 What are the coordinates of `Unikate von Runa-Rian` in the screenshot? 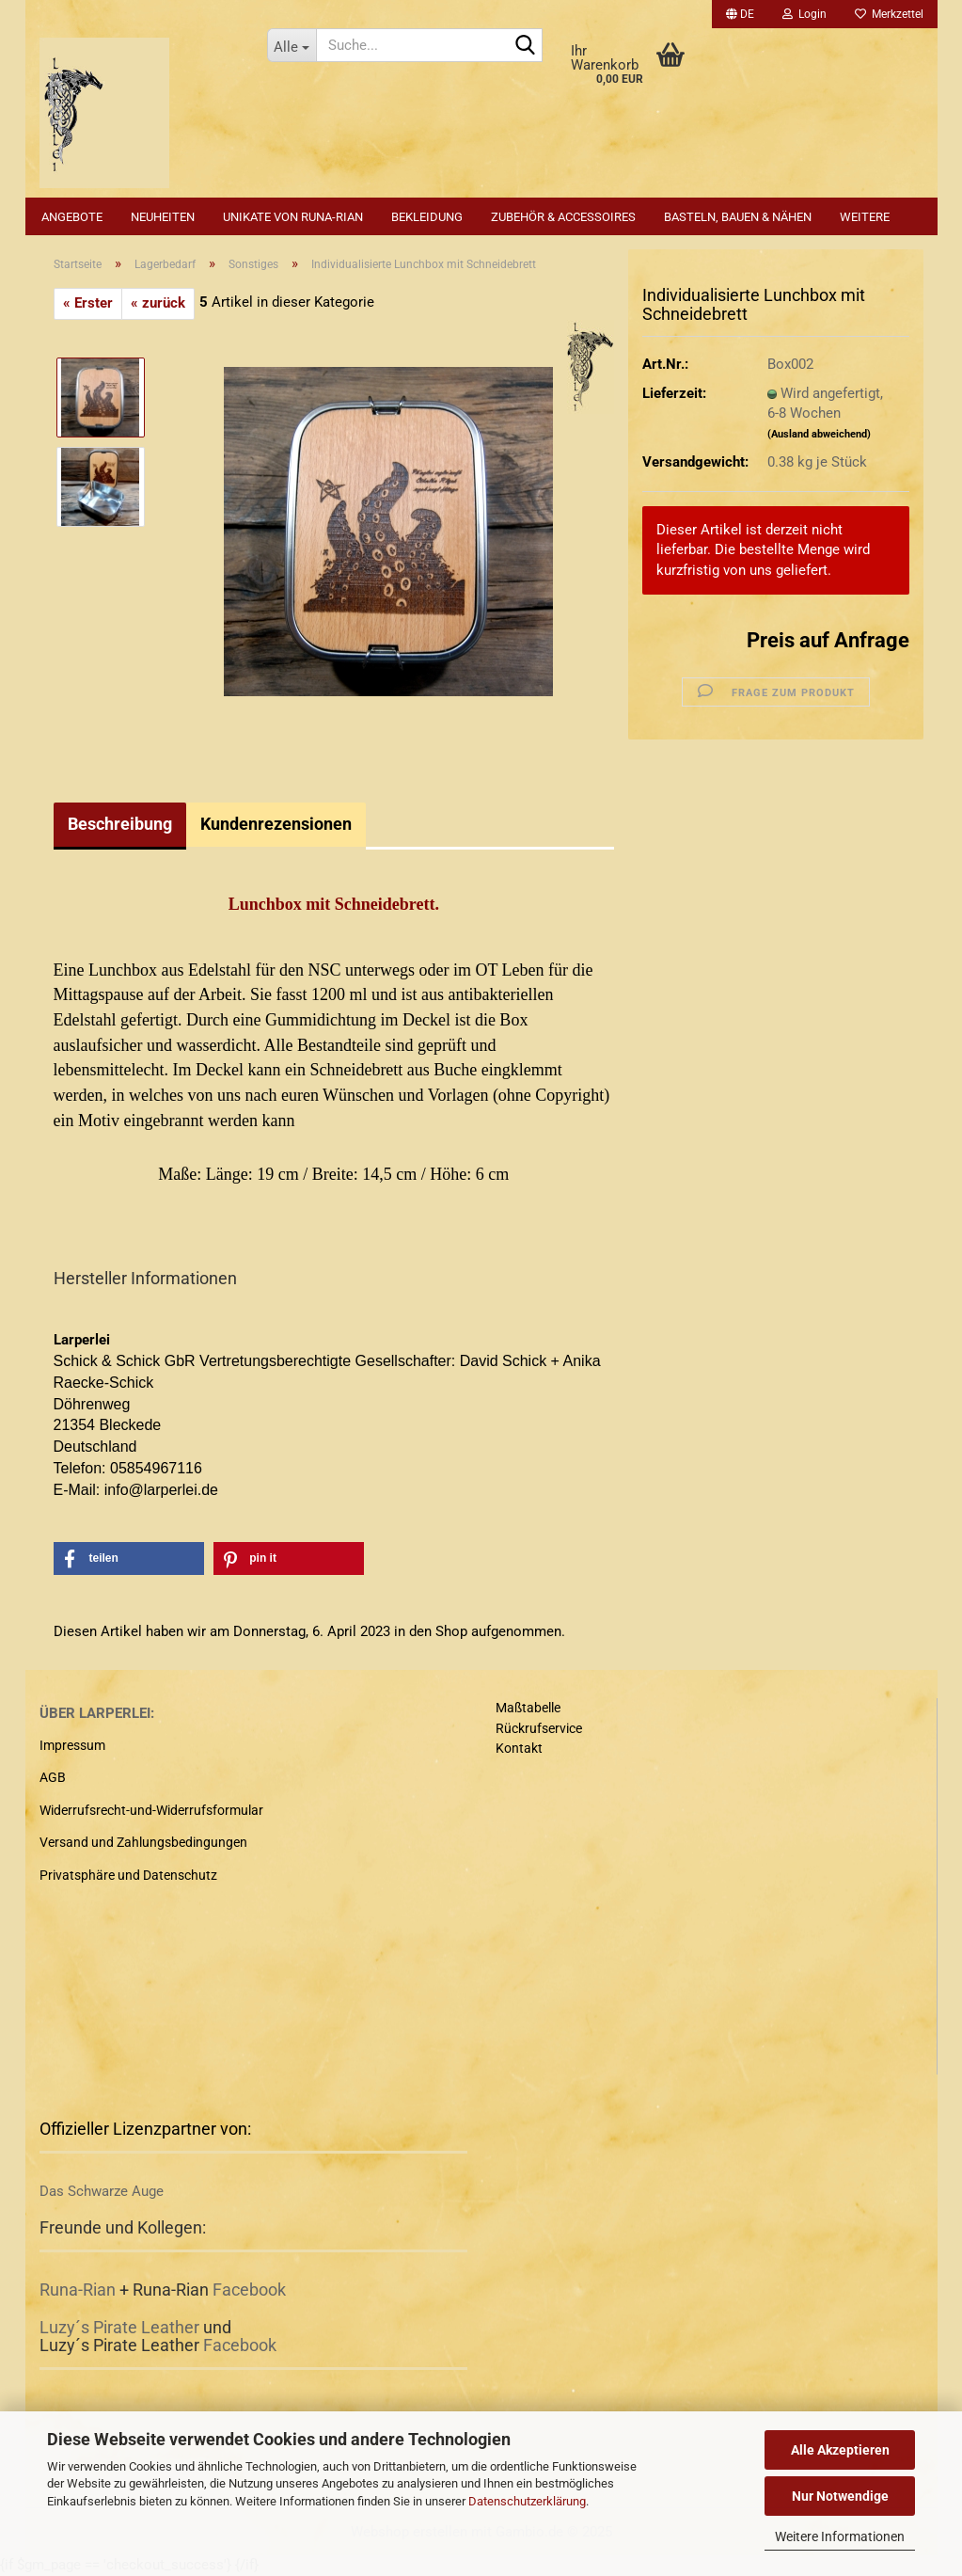 It's located at (293, 217).